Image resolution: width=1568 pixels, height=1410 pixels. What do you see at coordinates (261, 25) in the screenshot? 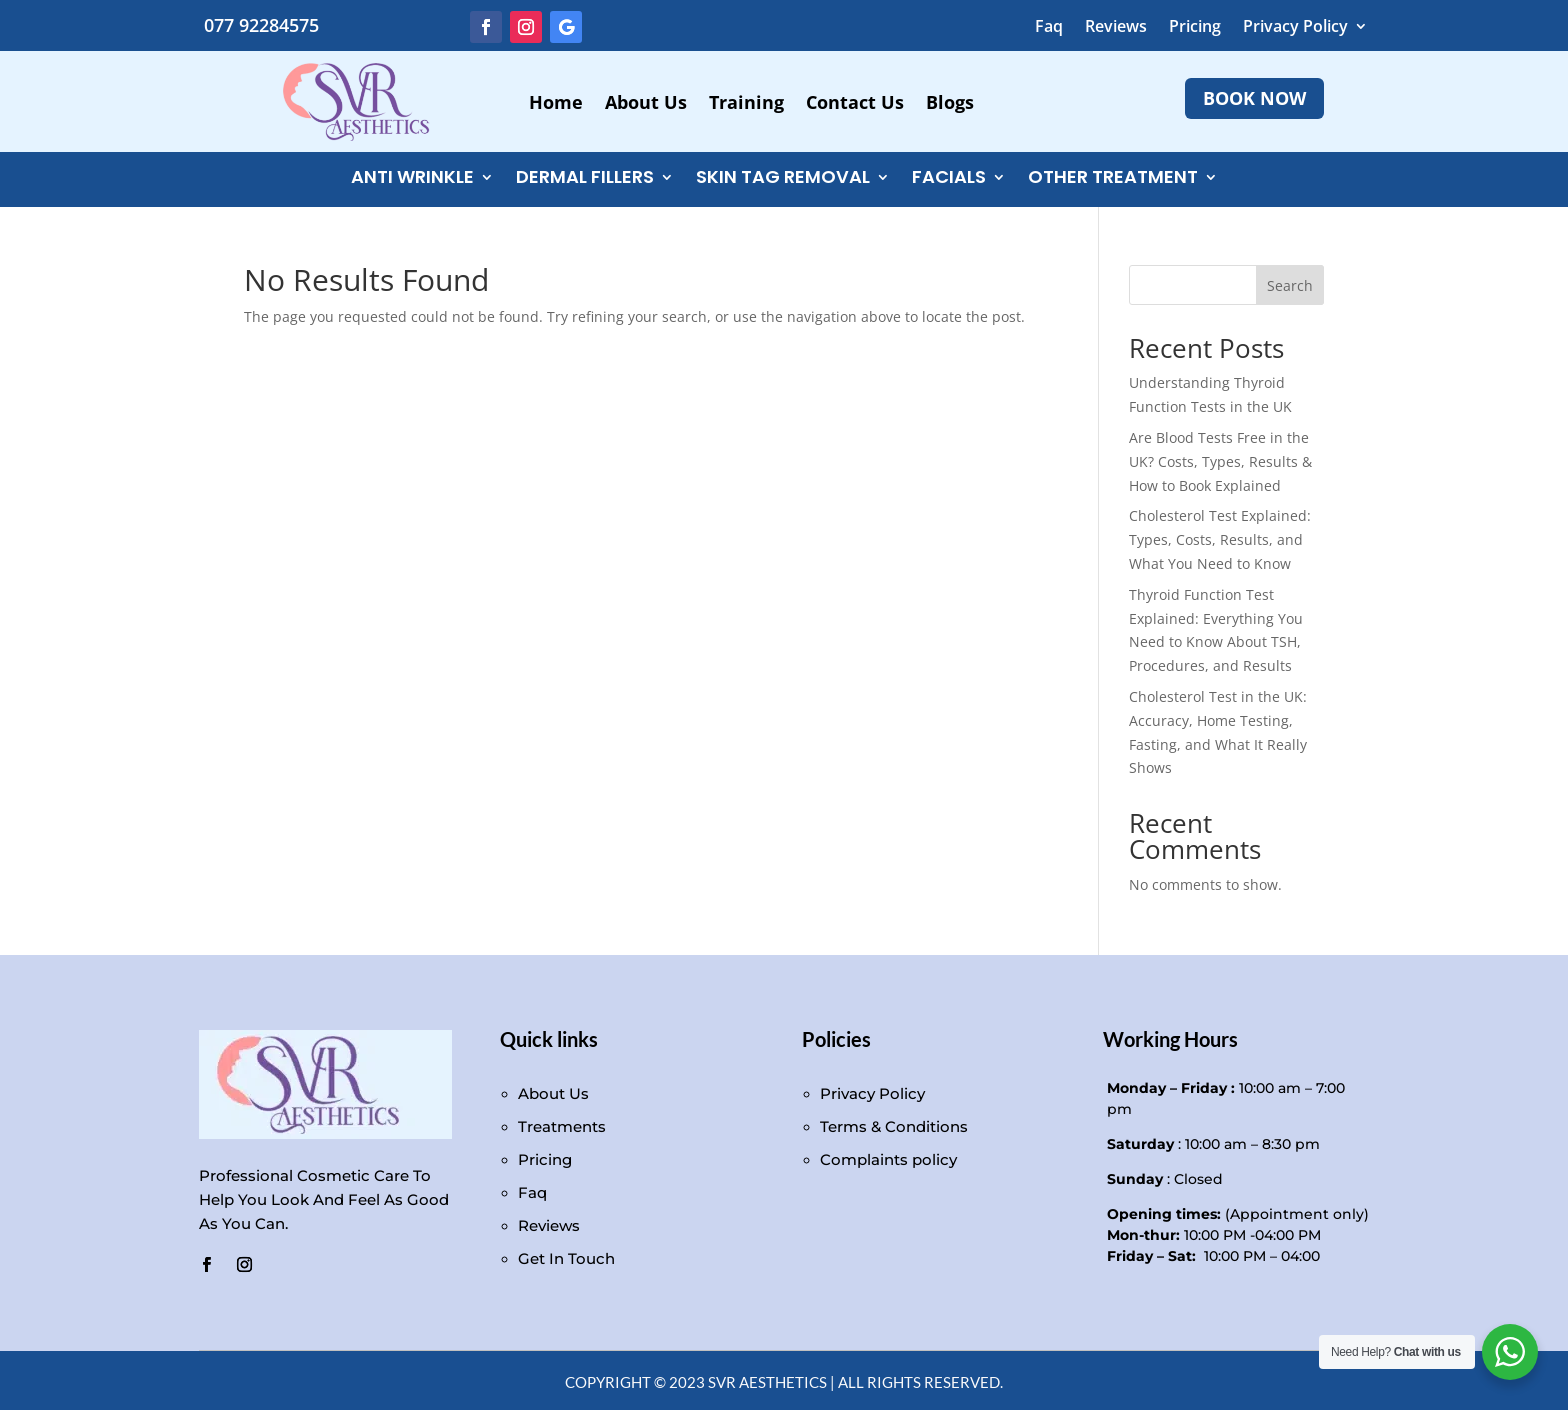
I see `077 92284575` at bounding box center [261, 25].